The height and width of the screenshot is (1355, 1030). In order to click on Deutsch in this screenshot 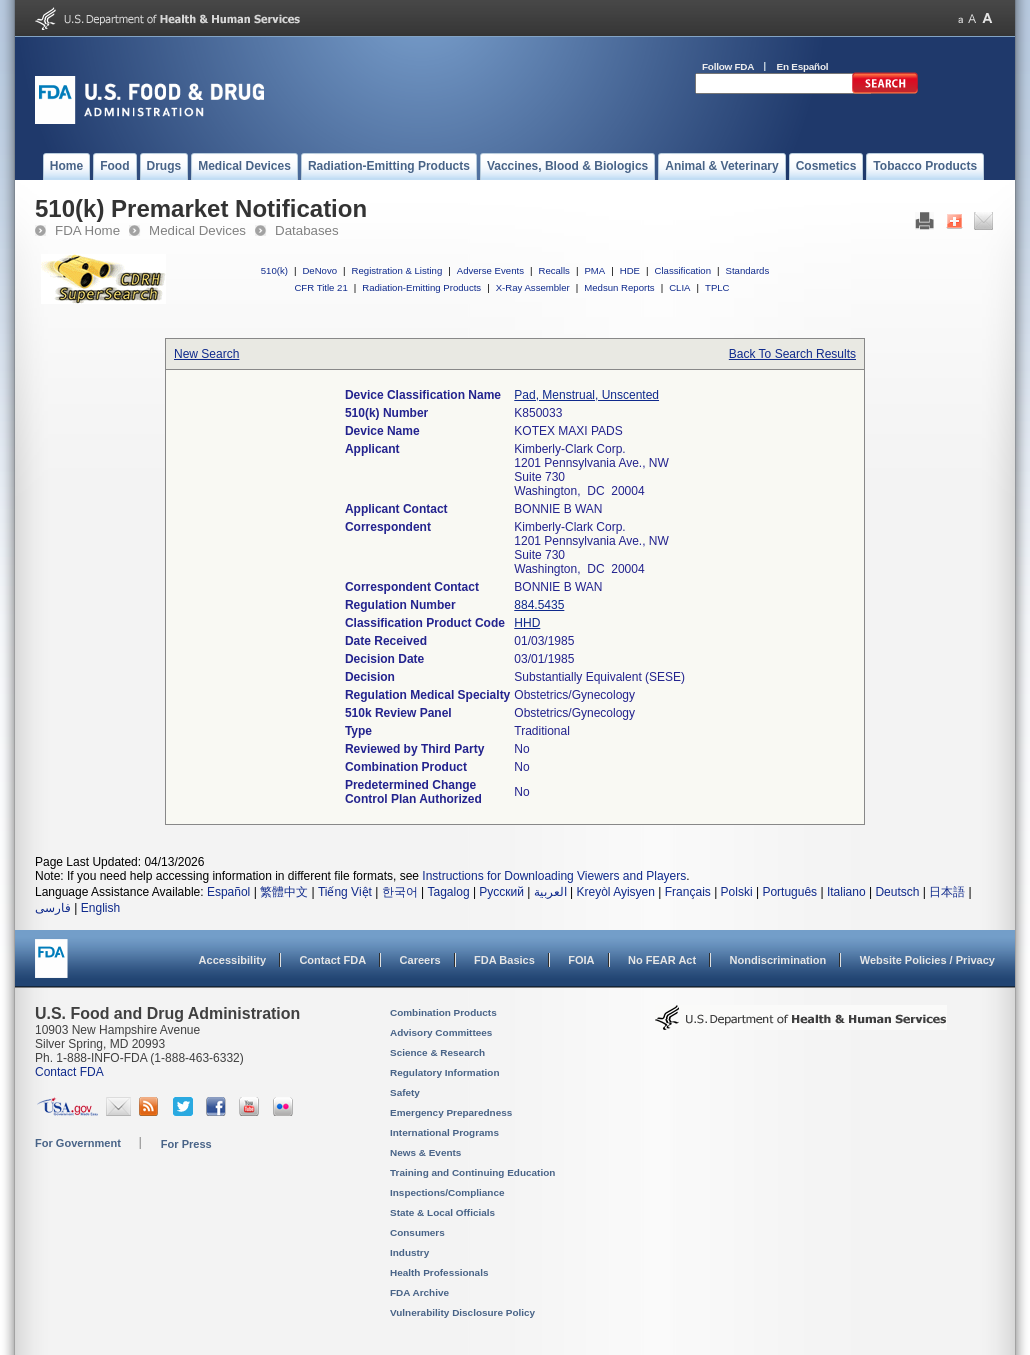, I will do `click(897, 892)`.